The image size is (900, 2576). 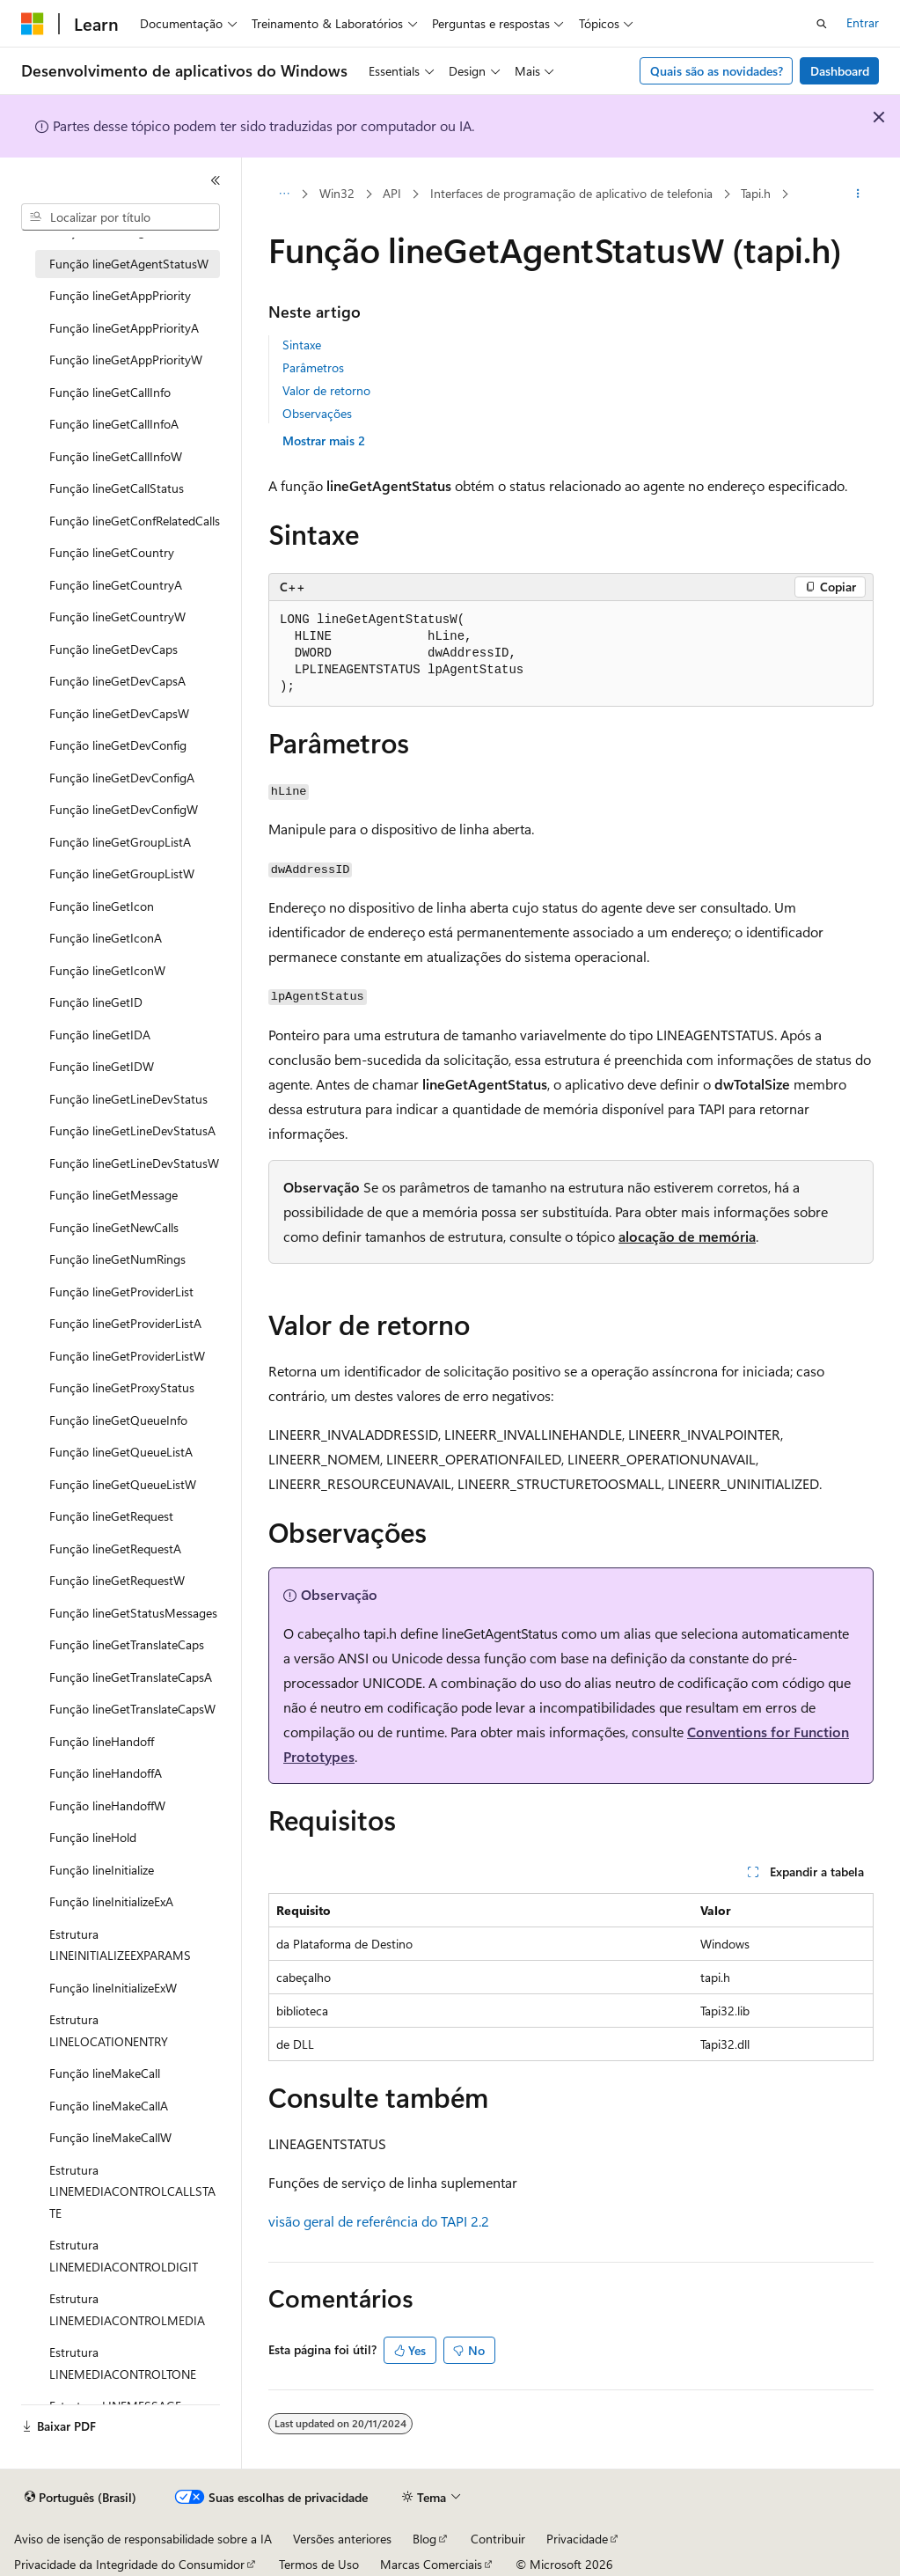 What do you see at coordinates (121, 873) in the screenshot?
I see `Função lineGetGroupListW [treeitem]` at bounding box center [121, 873].